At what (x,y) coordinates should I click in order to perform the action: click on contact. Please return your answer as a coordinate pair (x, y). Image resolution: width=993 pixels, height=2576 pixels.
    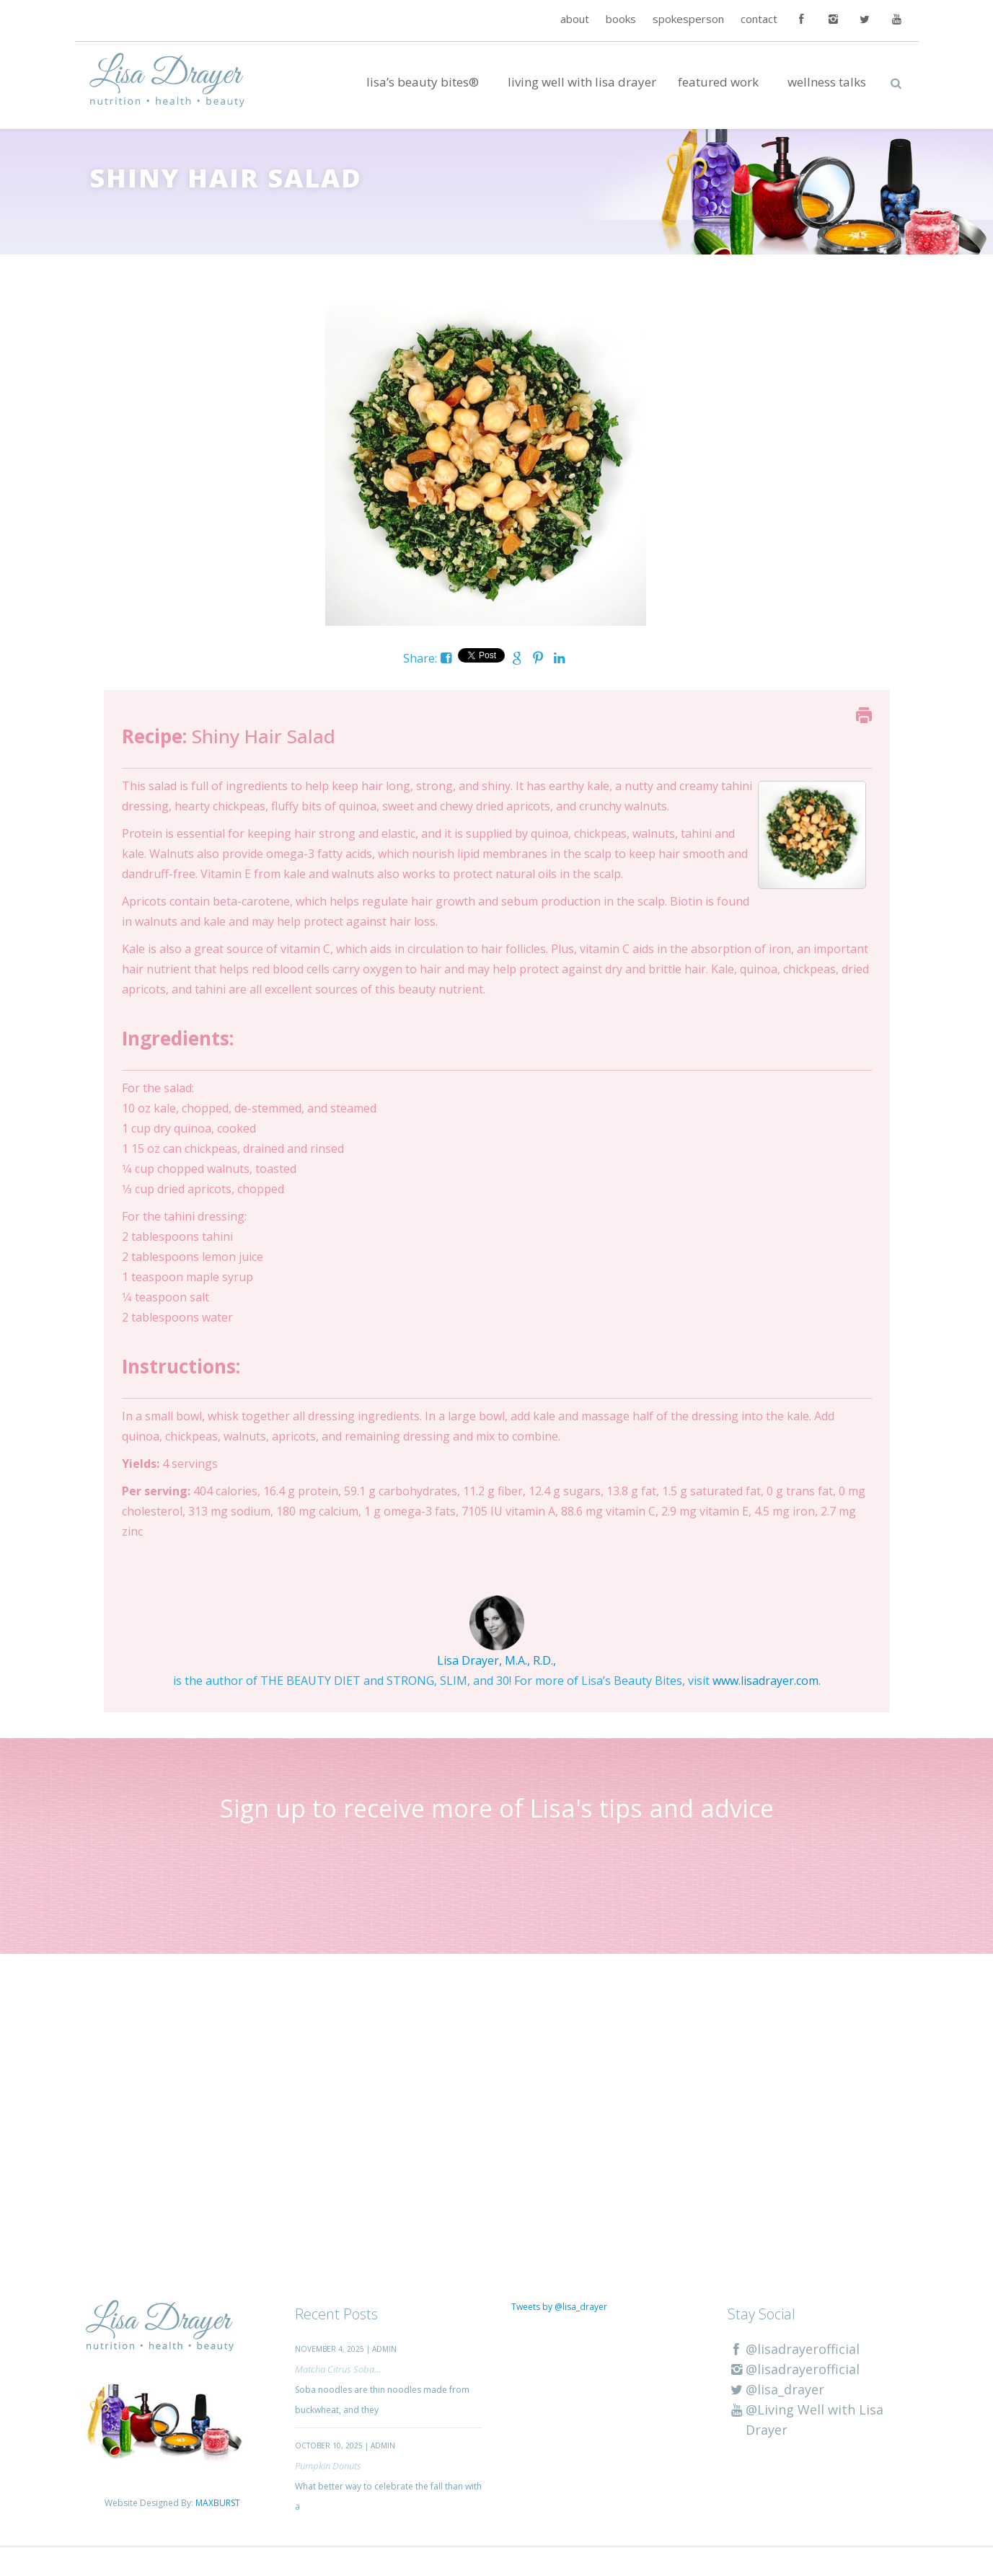
    Looking at the image, I should click on (759, 19).